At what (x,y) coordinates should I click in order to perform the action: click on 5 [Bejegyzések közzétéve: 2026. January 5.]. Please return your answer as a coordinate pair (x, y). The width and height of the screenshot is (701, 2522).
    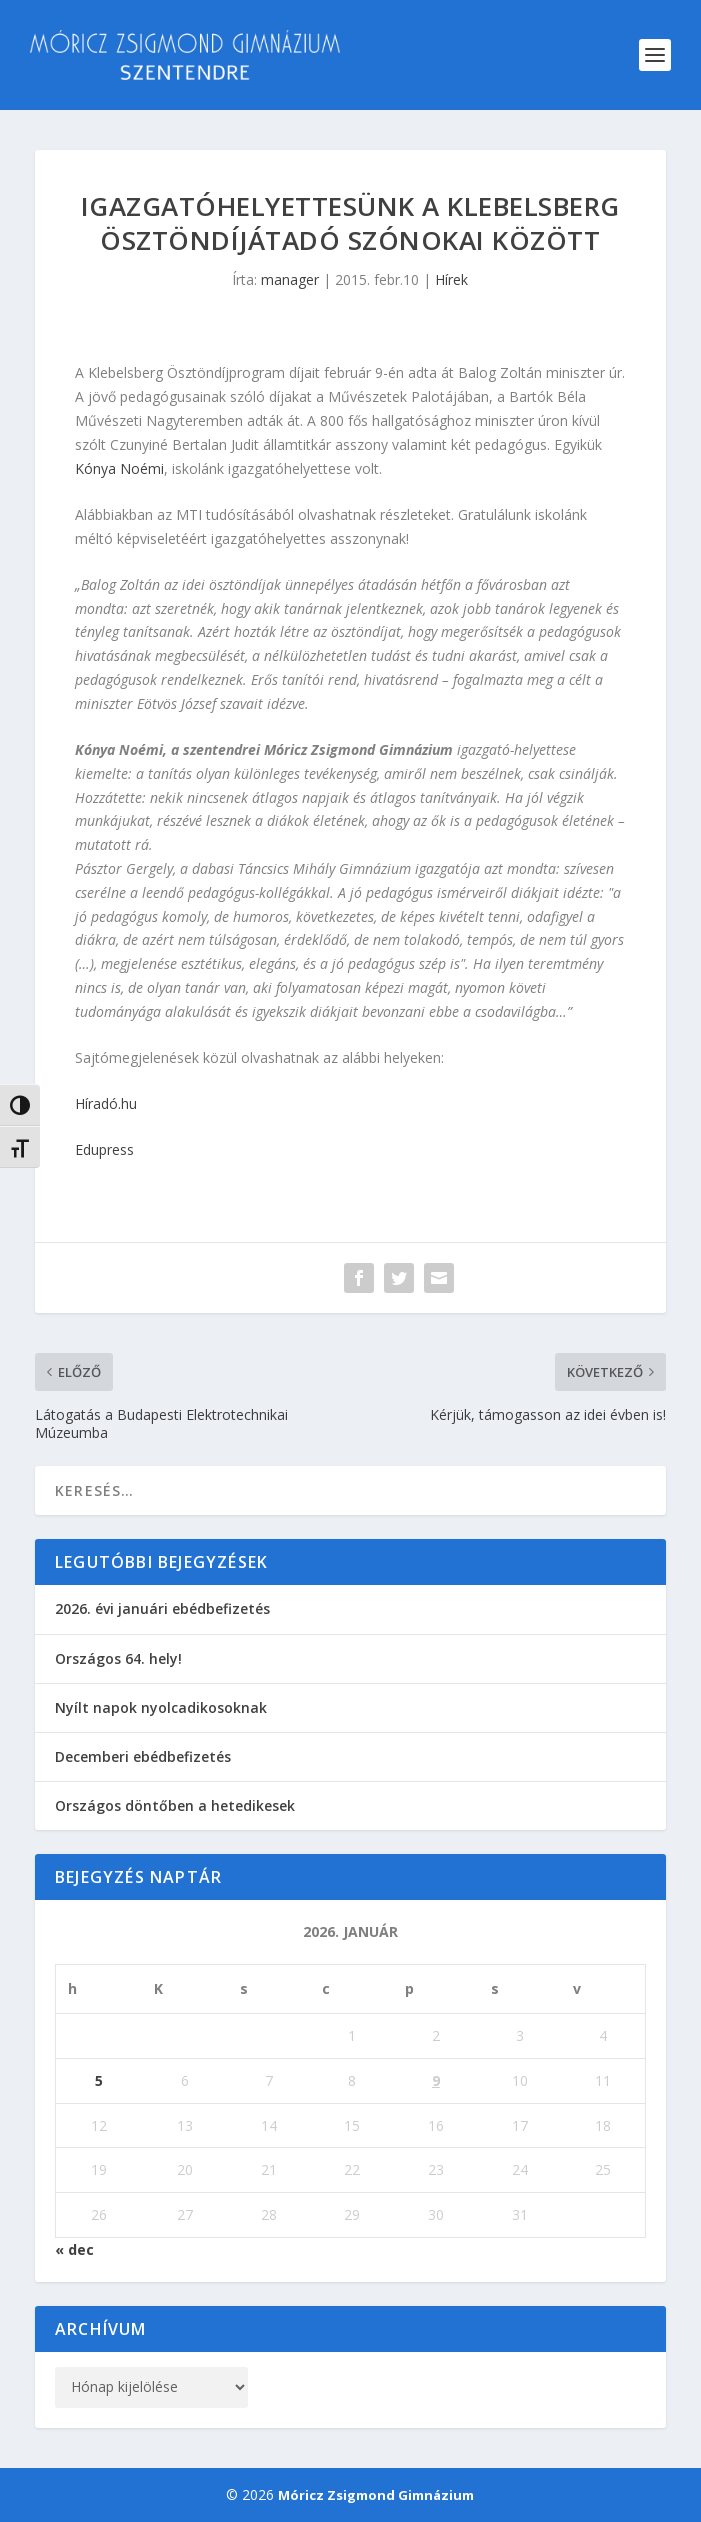
    Looking at the image, I should click on (99, 2080).